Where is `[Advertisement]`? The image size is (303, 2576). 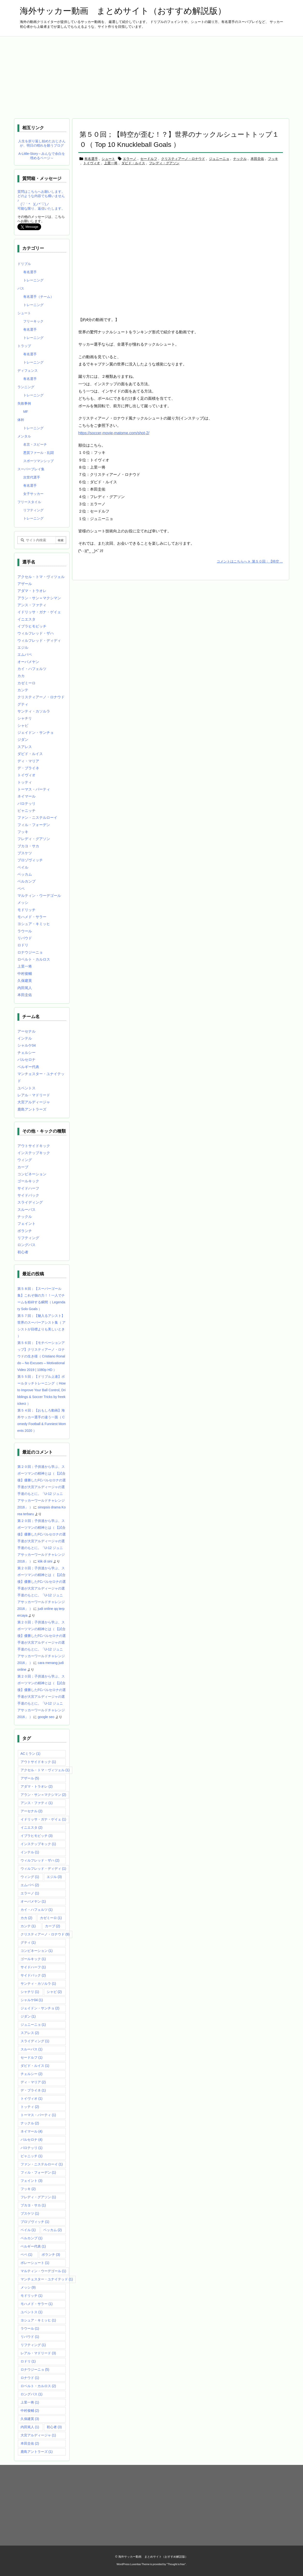
[Advertisement] is located at coordinates (151, 75).